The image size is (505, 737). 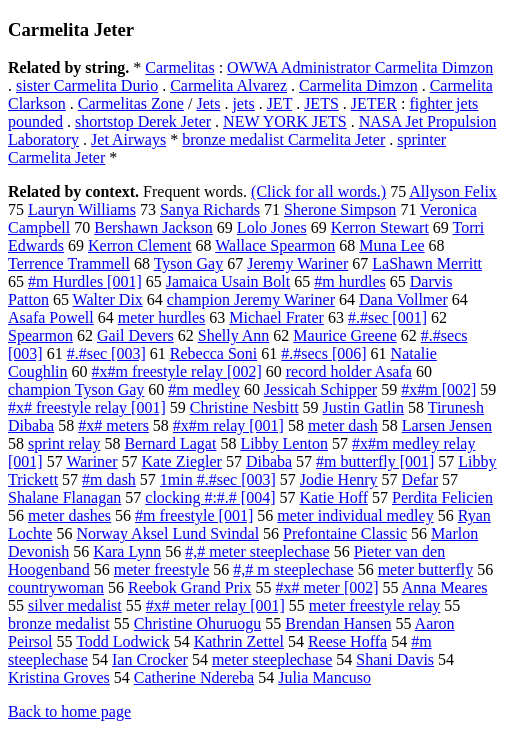 I want to click on Tyson Gay, so click(x=189, y=263).